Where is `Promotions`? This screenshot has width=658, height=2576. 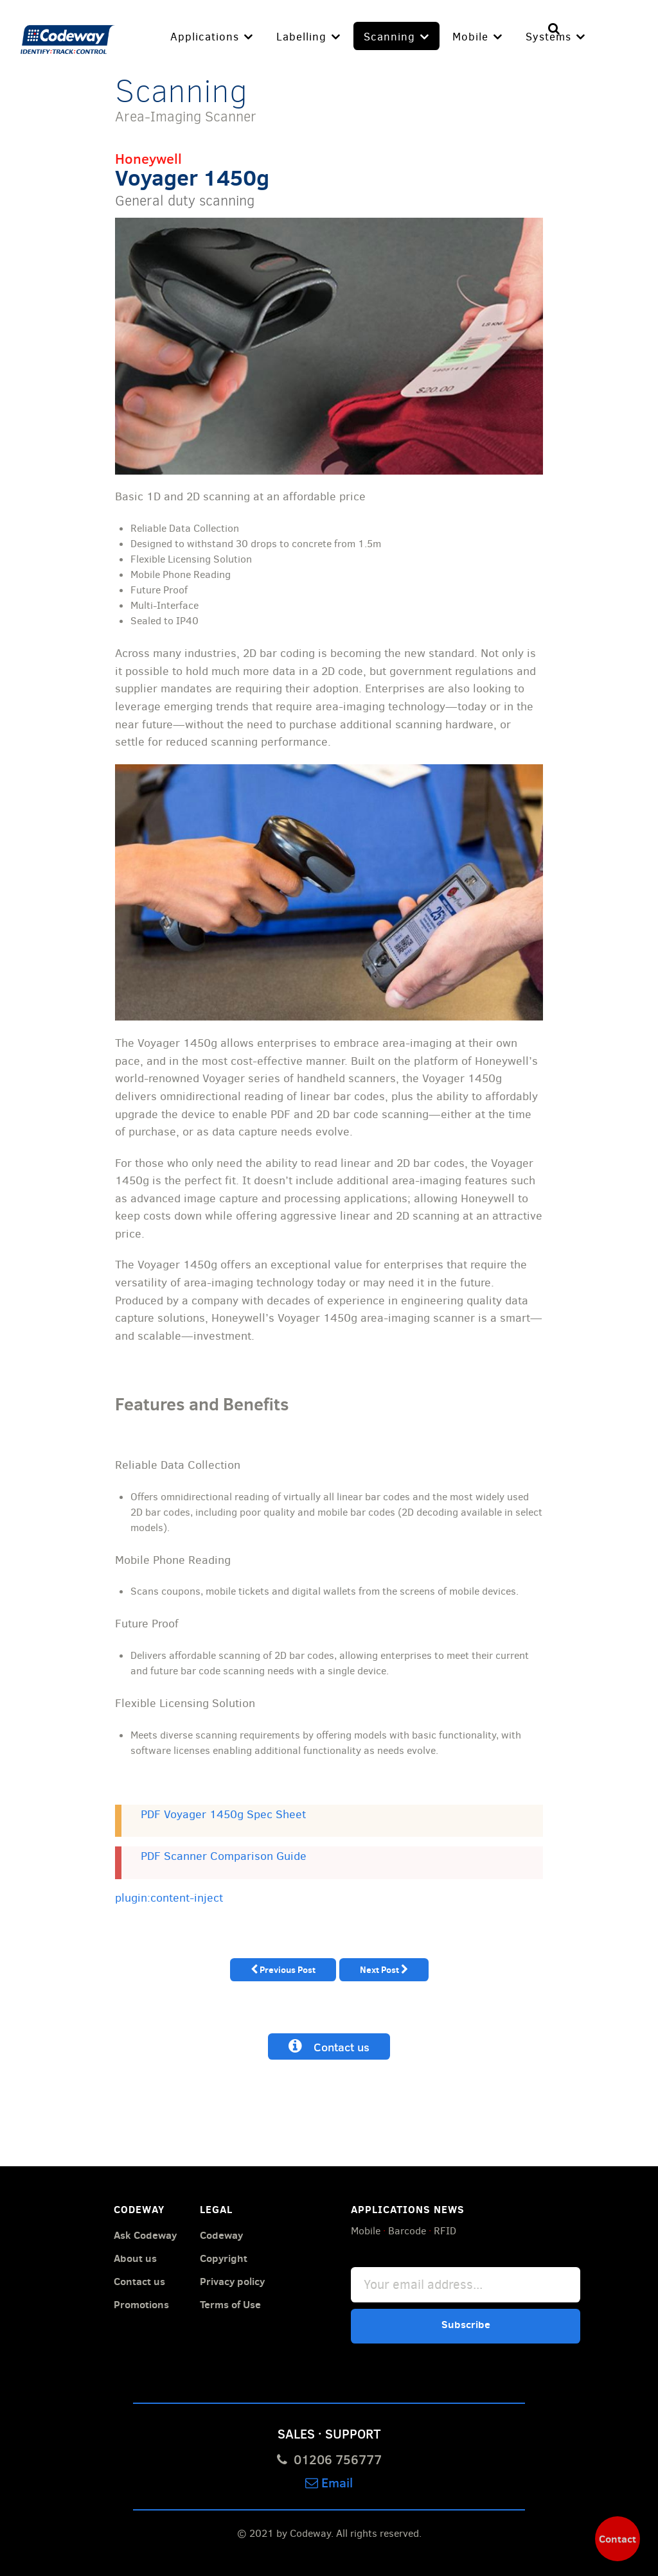
Promotions is located at coordinates (141, 2304).